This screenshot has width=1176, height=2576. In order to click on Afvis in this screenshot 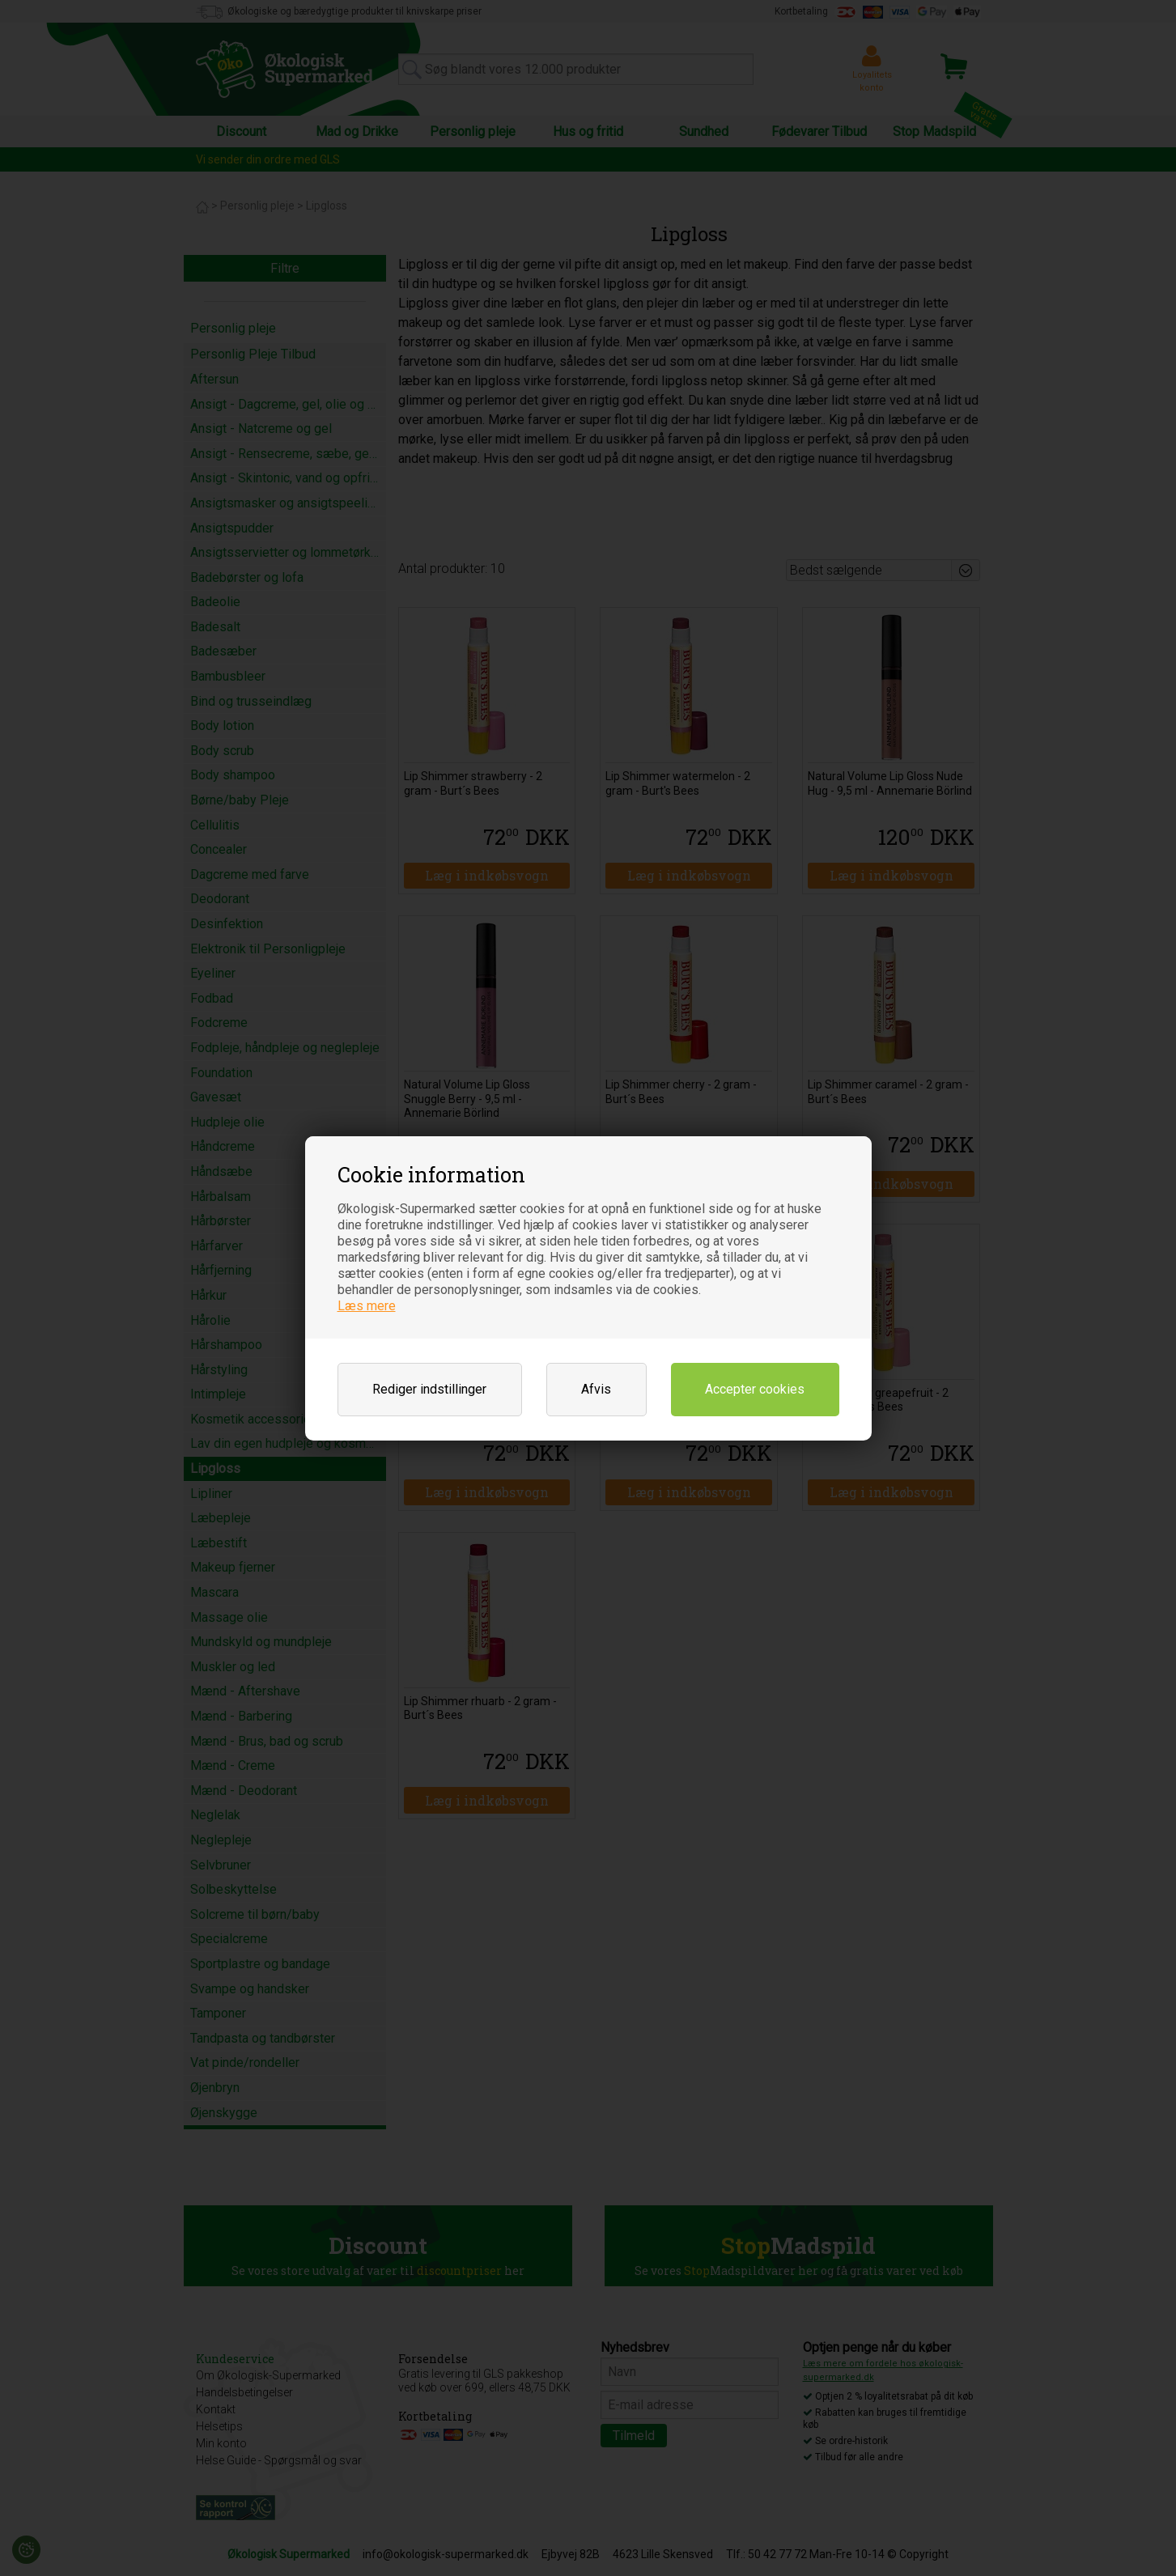, I will do `click(596, 1389)`.